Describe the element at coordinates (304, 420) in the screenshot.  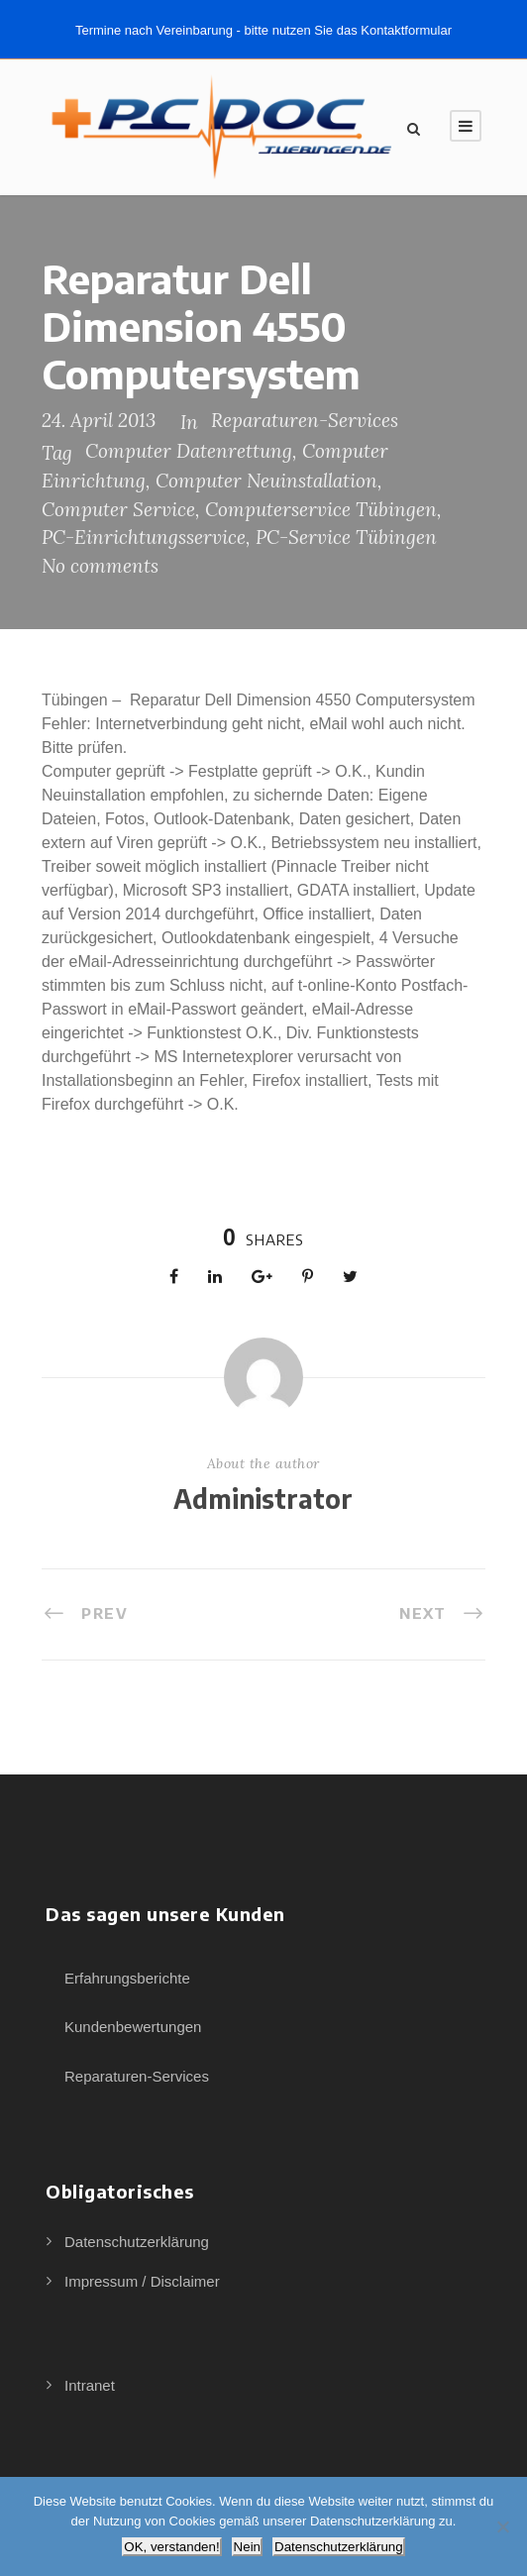
I see `Reparaturen-Services` at that location.